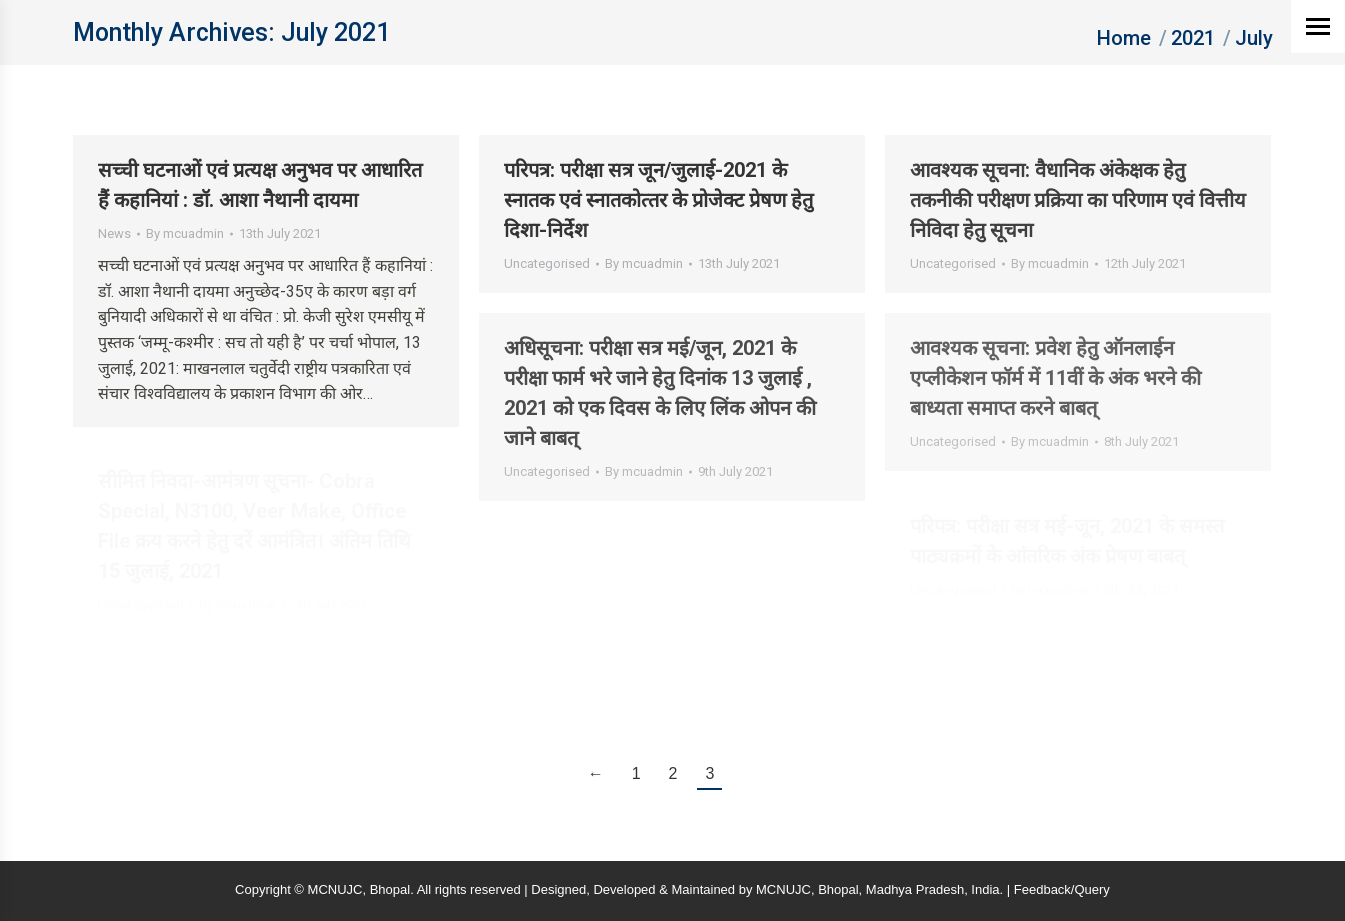  I want to click on आवश्‍यक सूचना: वैधानिक अंकेक्षक हेतु तकनीकी परीक्षण प्रक्रिया का परिणाम एवं वित्तीय निविदा हेतु सूचना, so click(1078, 200).